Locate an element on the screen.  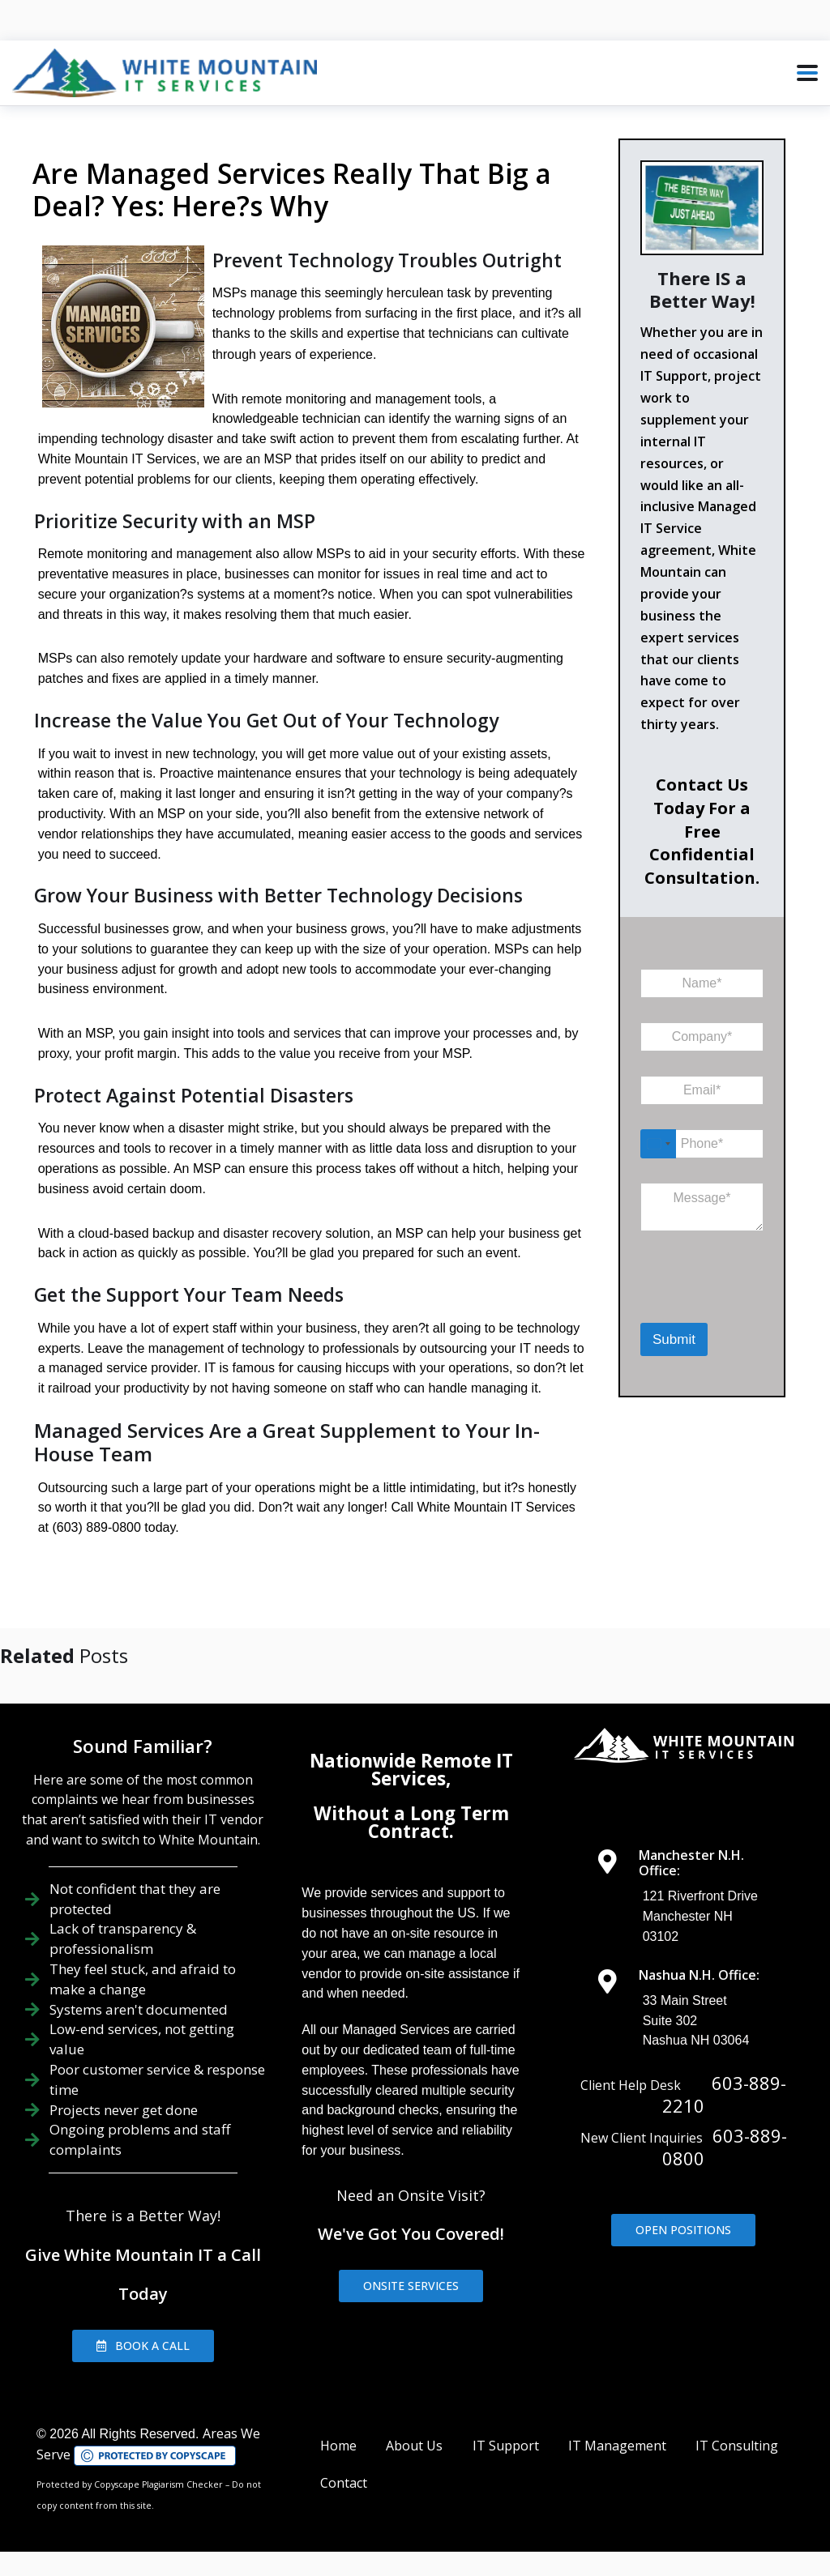
603-889-2210 is located at coordinates (724, 2094).